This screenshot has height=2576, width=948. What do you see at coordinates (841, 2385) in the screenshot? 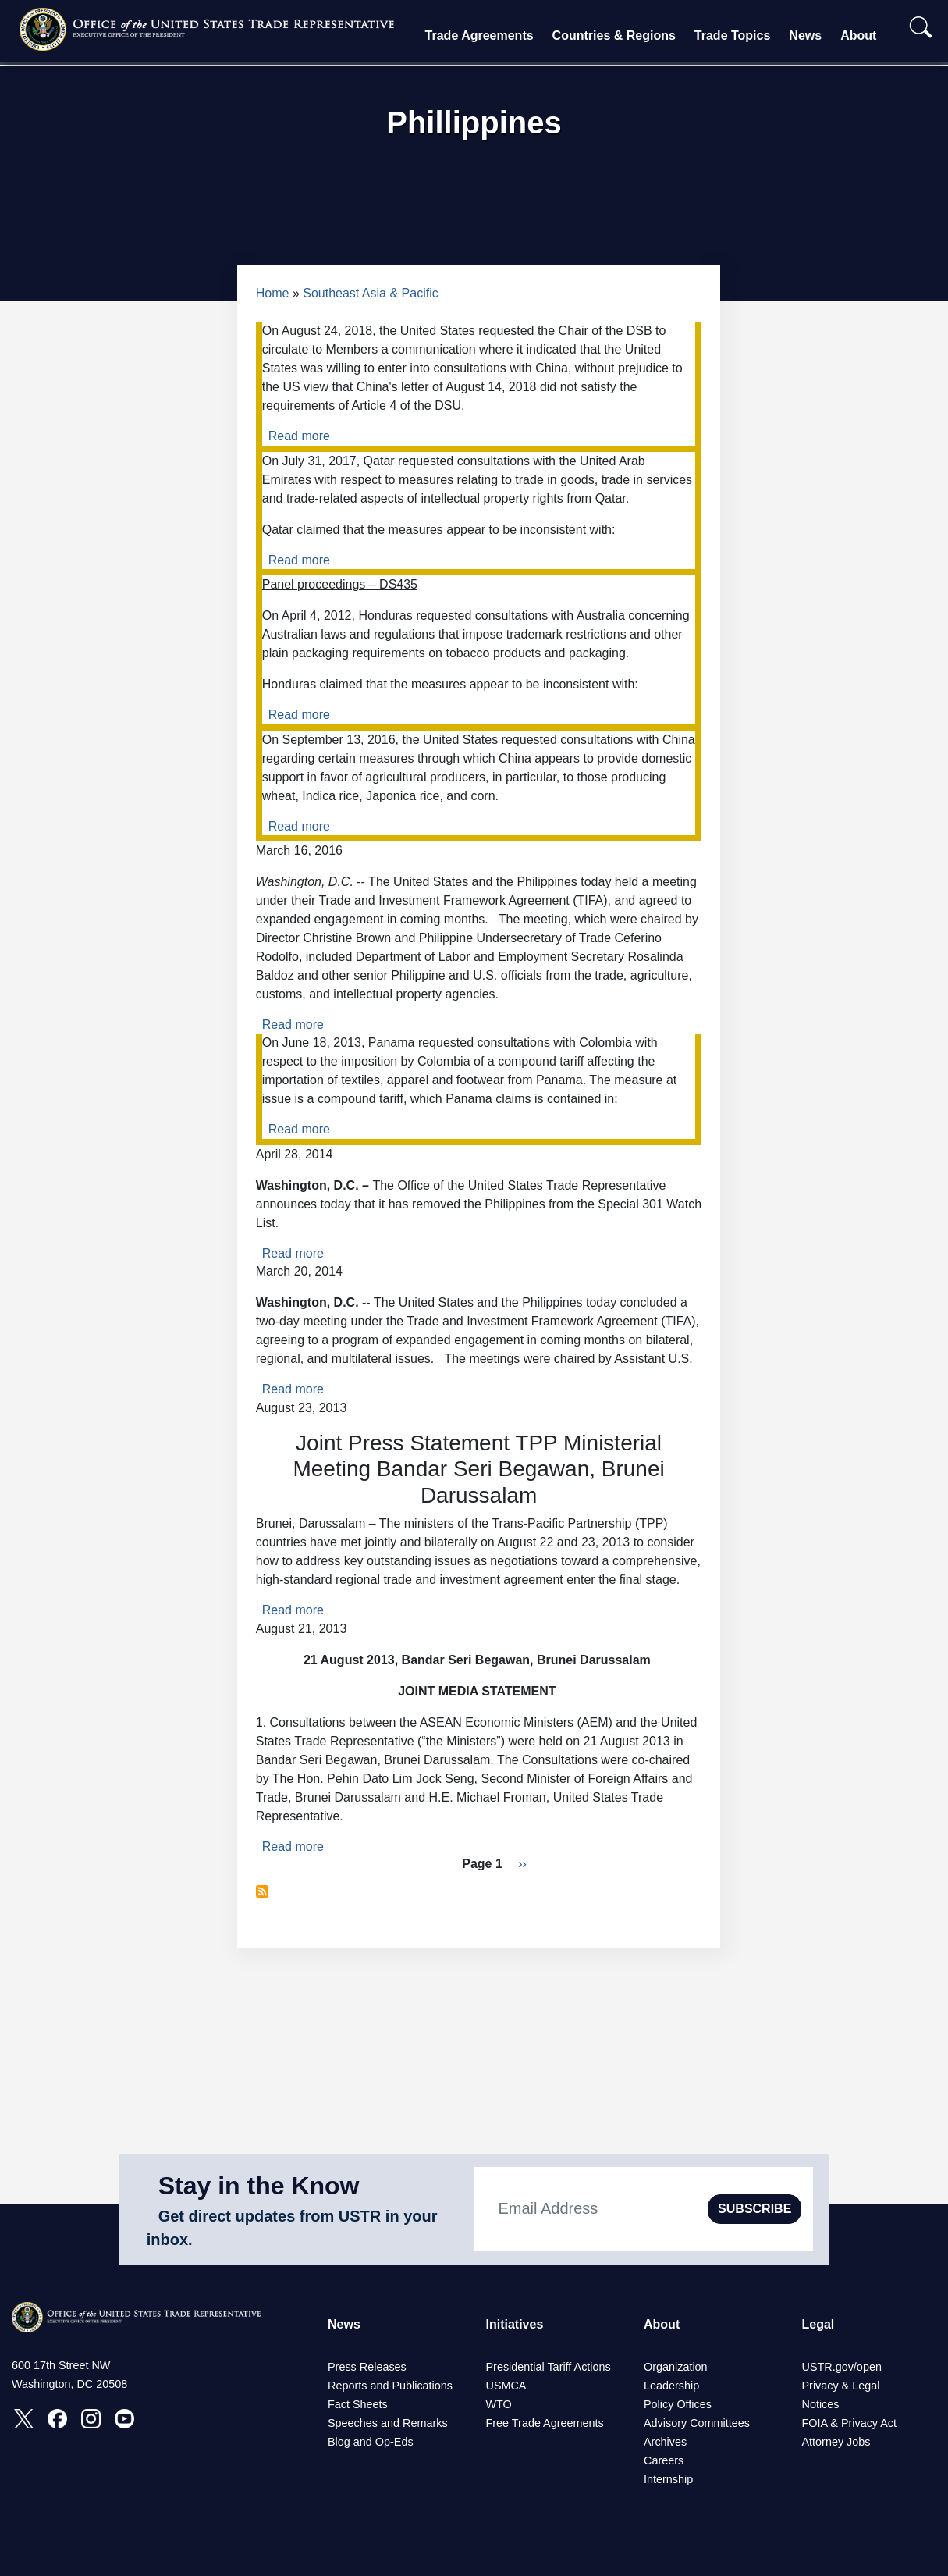
I see `Privacy & Legal` at bounding box center [841, 2385].